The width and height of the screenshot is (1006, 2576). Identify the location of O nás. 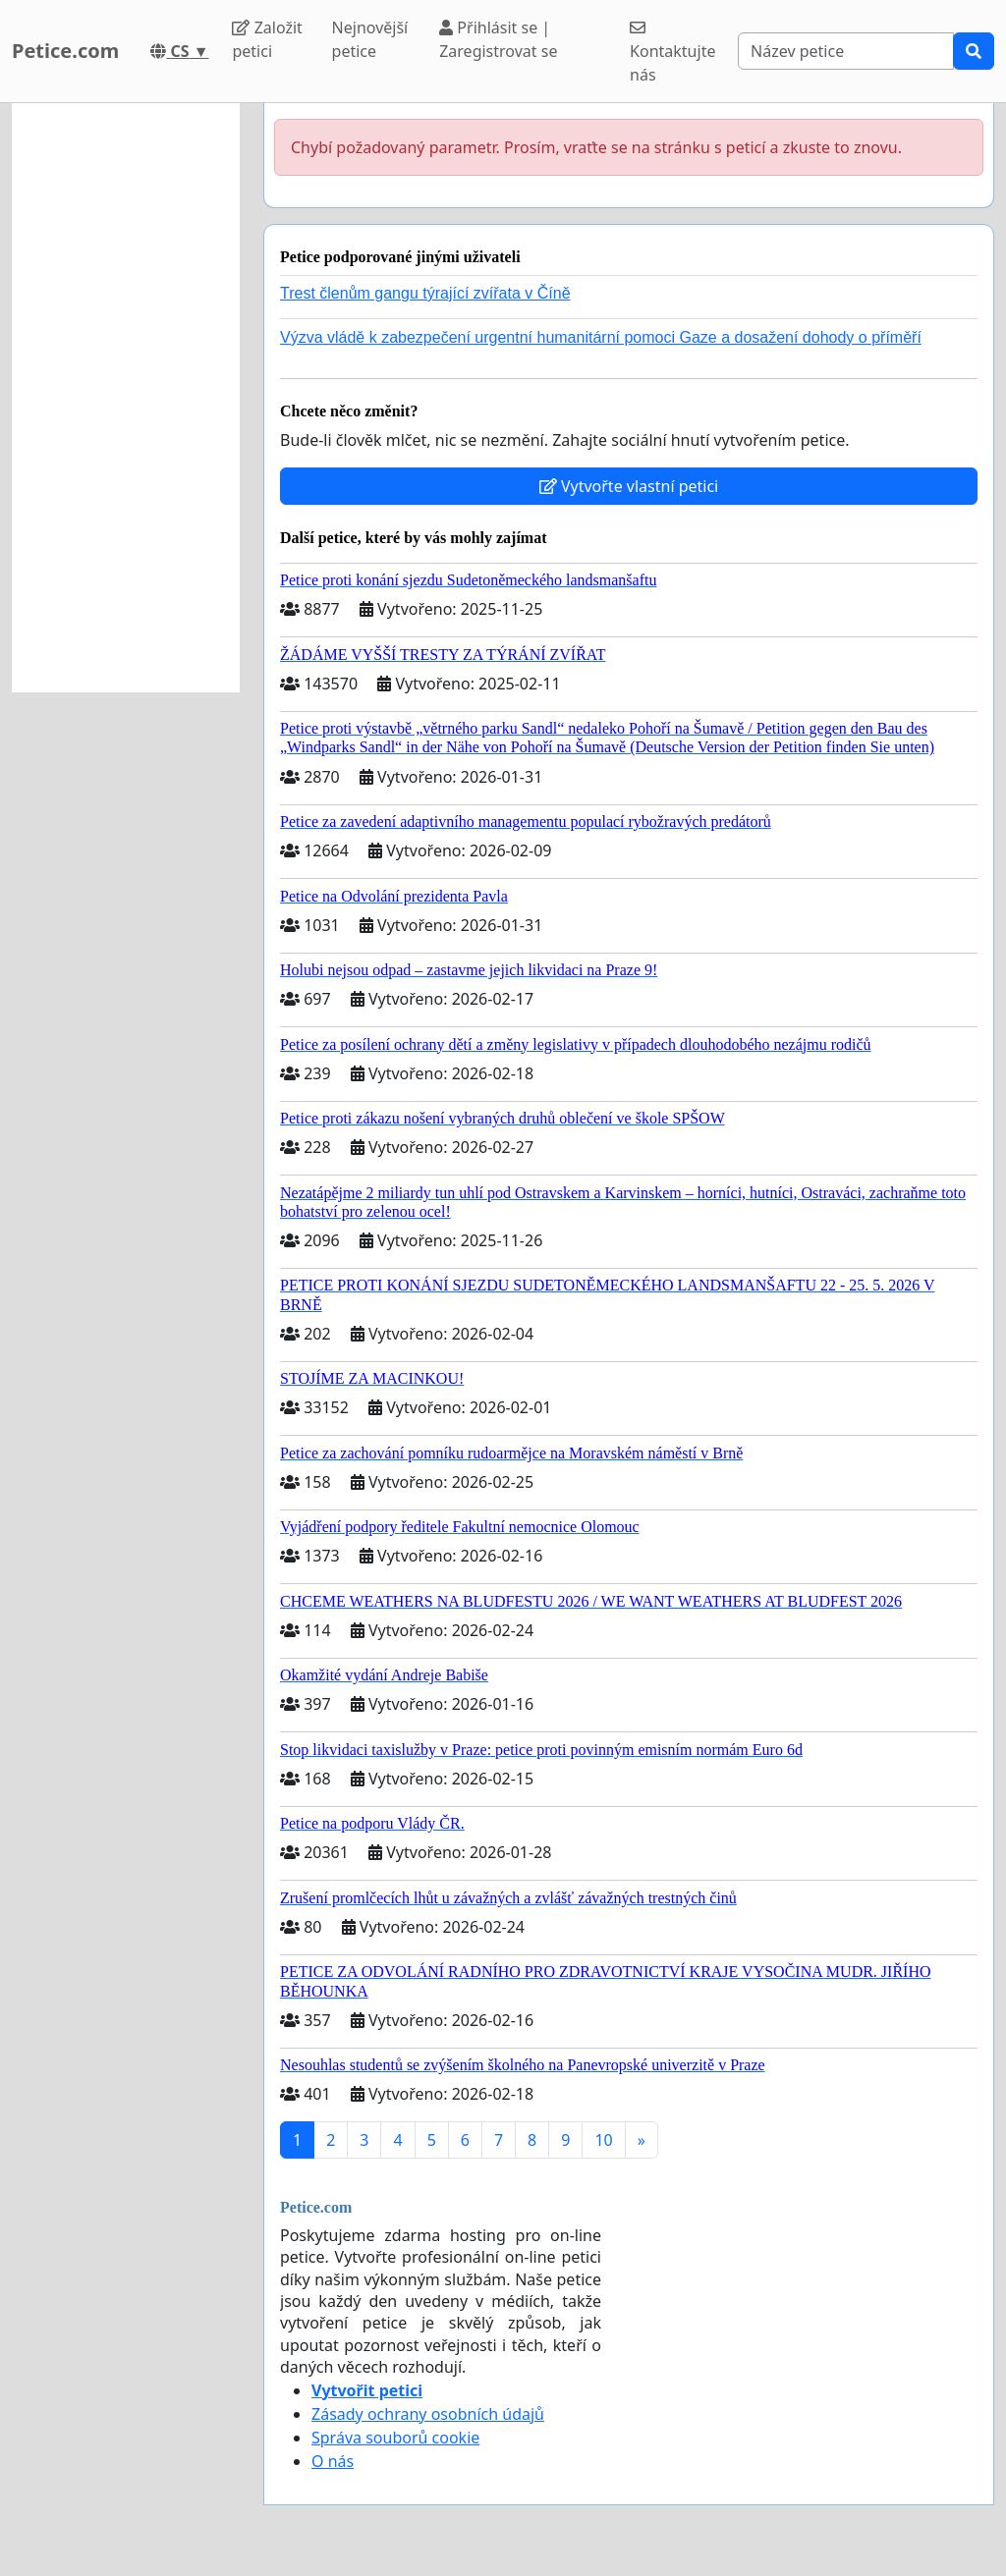
(332, 2461).